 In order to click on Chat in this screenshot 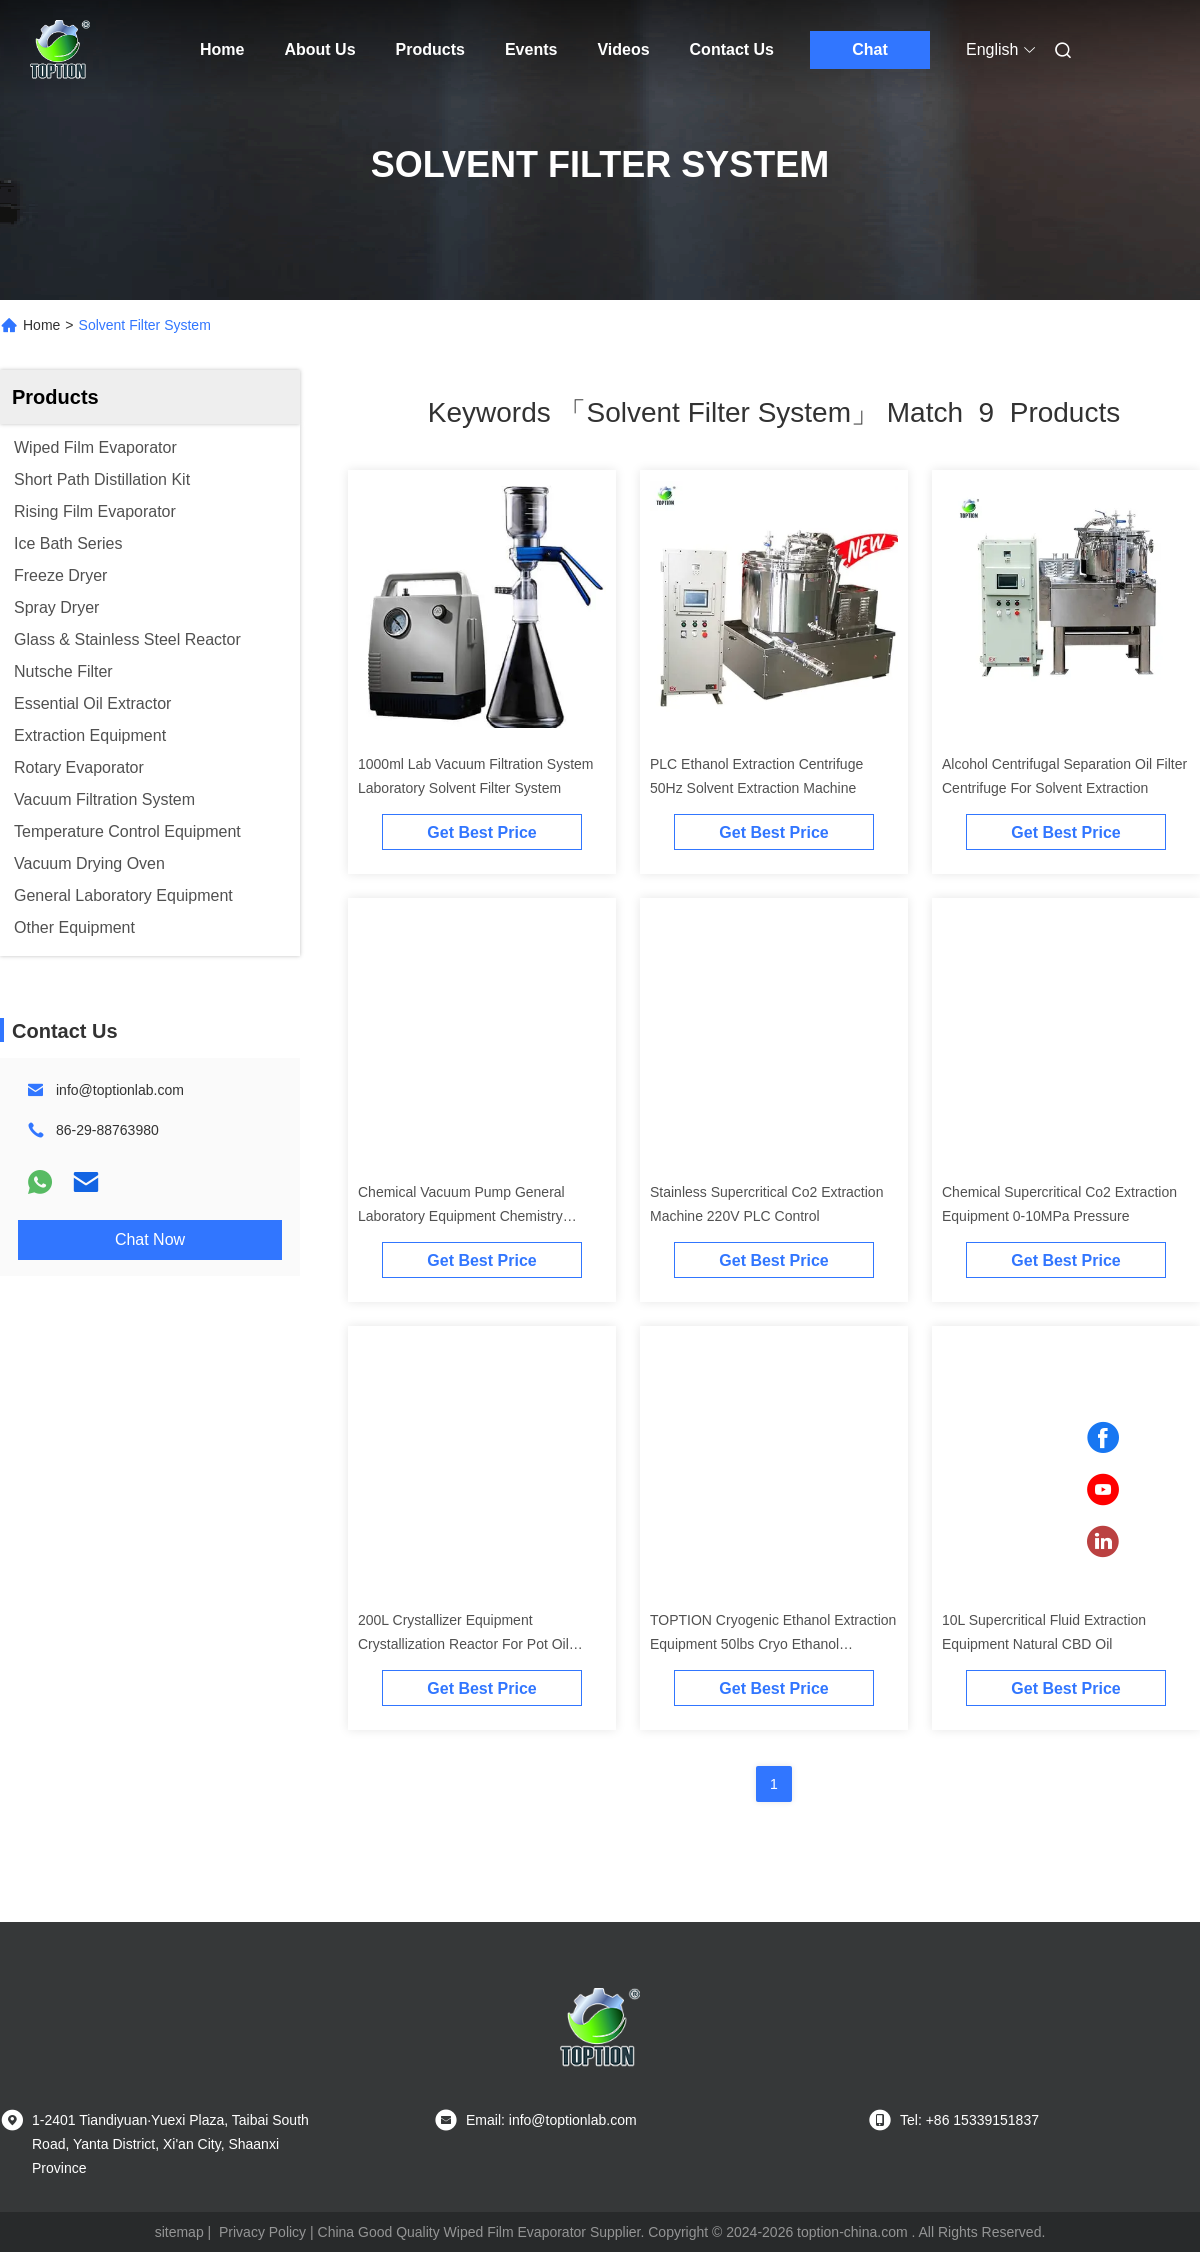, I will do `click(870, 49)`.